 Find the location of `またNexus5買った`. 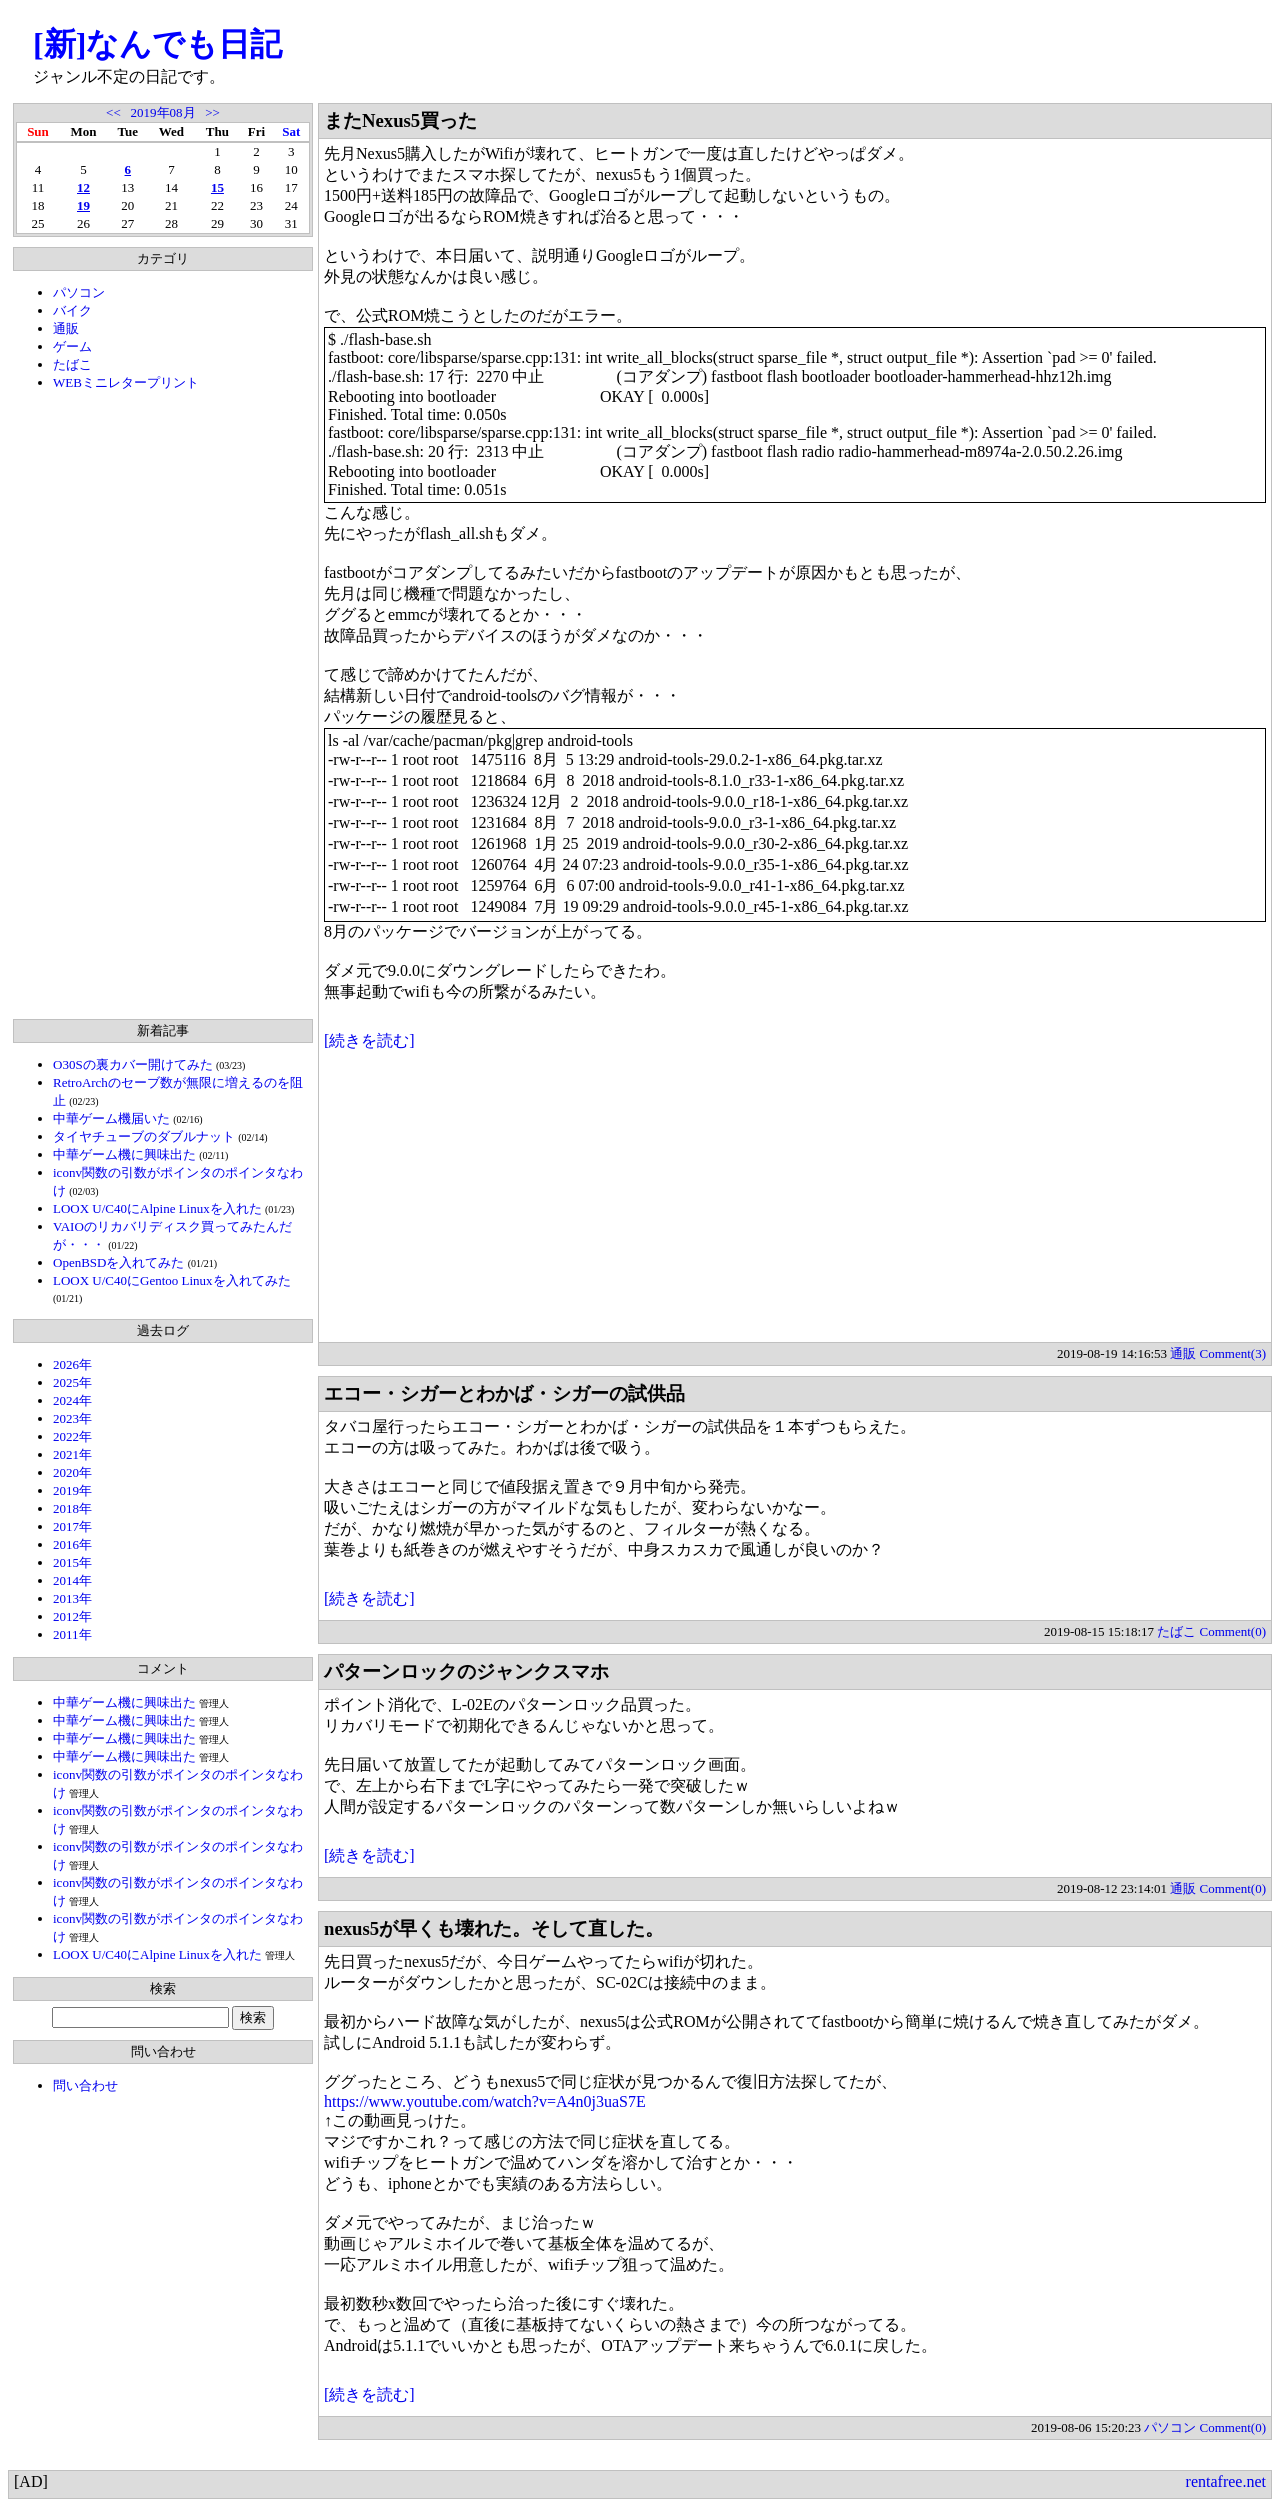

またNexus5買った is located at coordinates (400, 120).